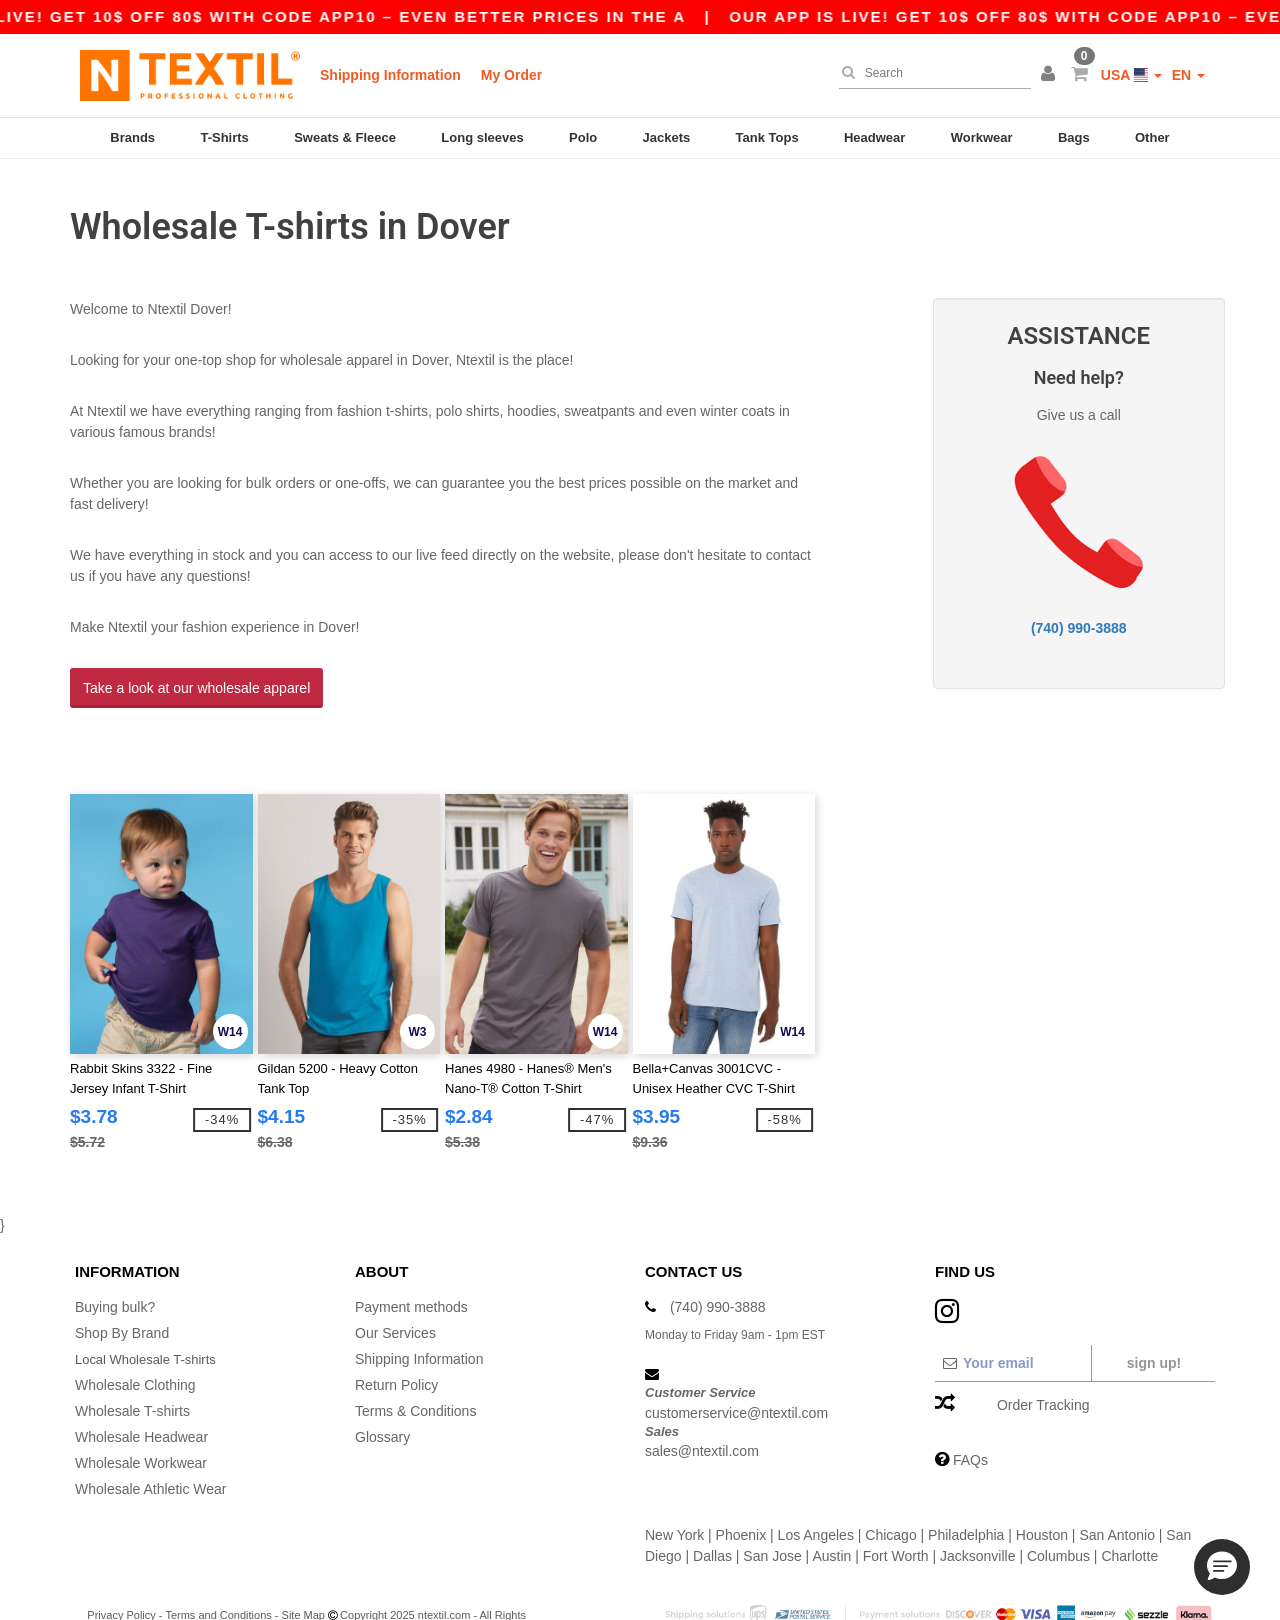 Image resolution: width=1280 pixels, height=1620 pixels. I want to click on Wholesale Athletic Wear, so click(150, 1443).